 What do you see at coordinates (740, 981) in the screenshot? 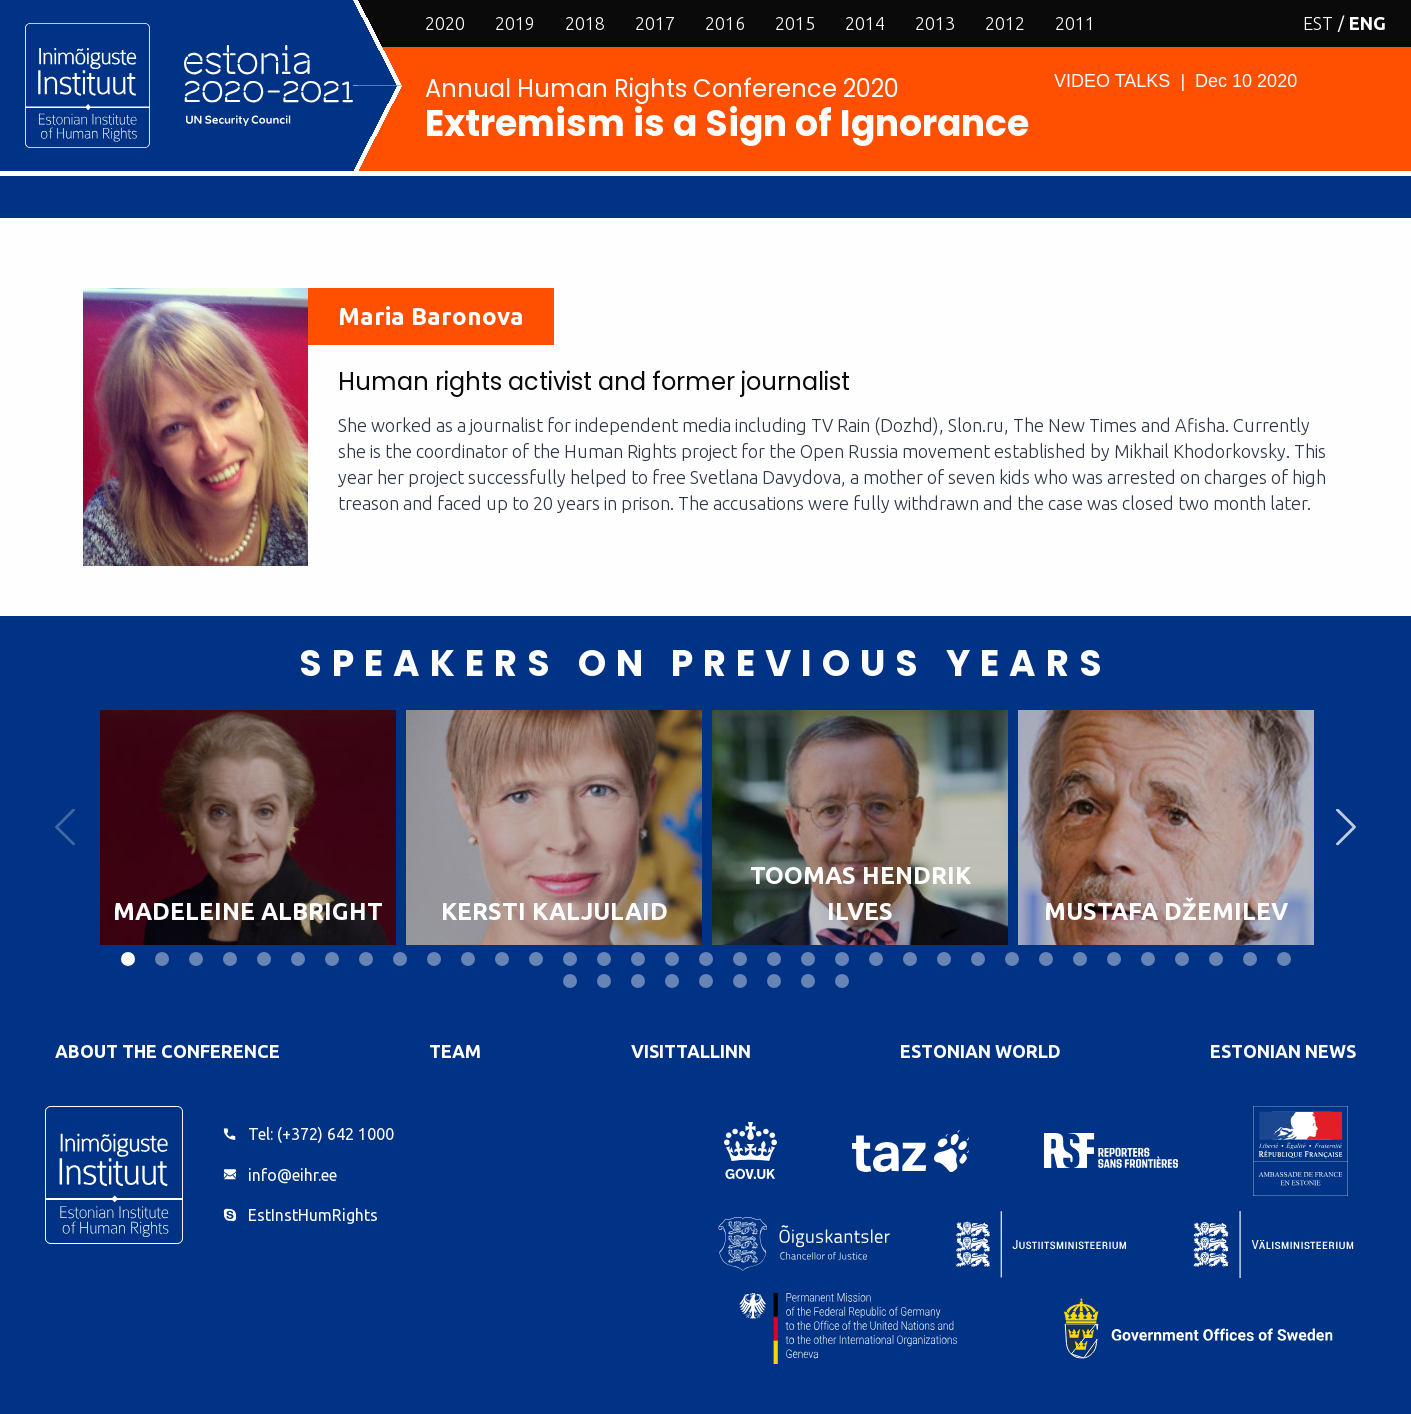
I see `41` at bounding box center [740, 981].